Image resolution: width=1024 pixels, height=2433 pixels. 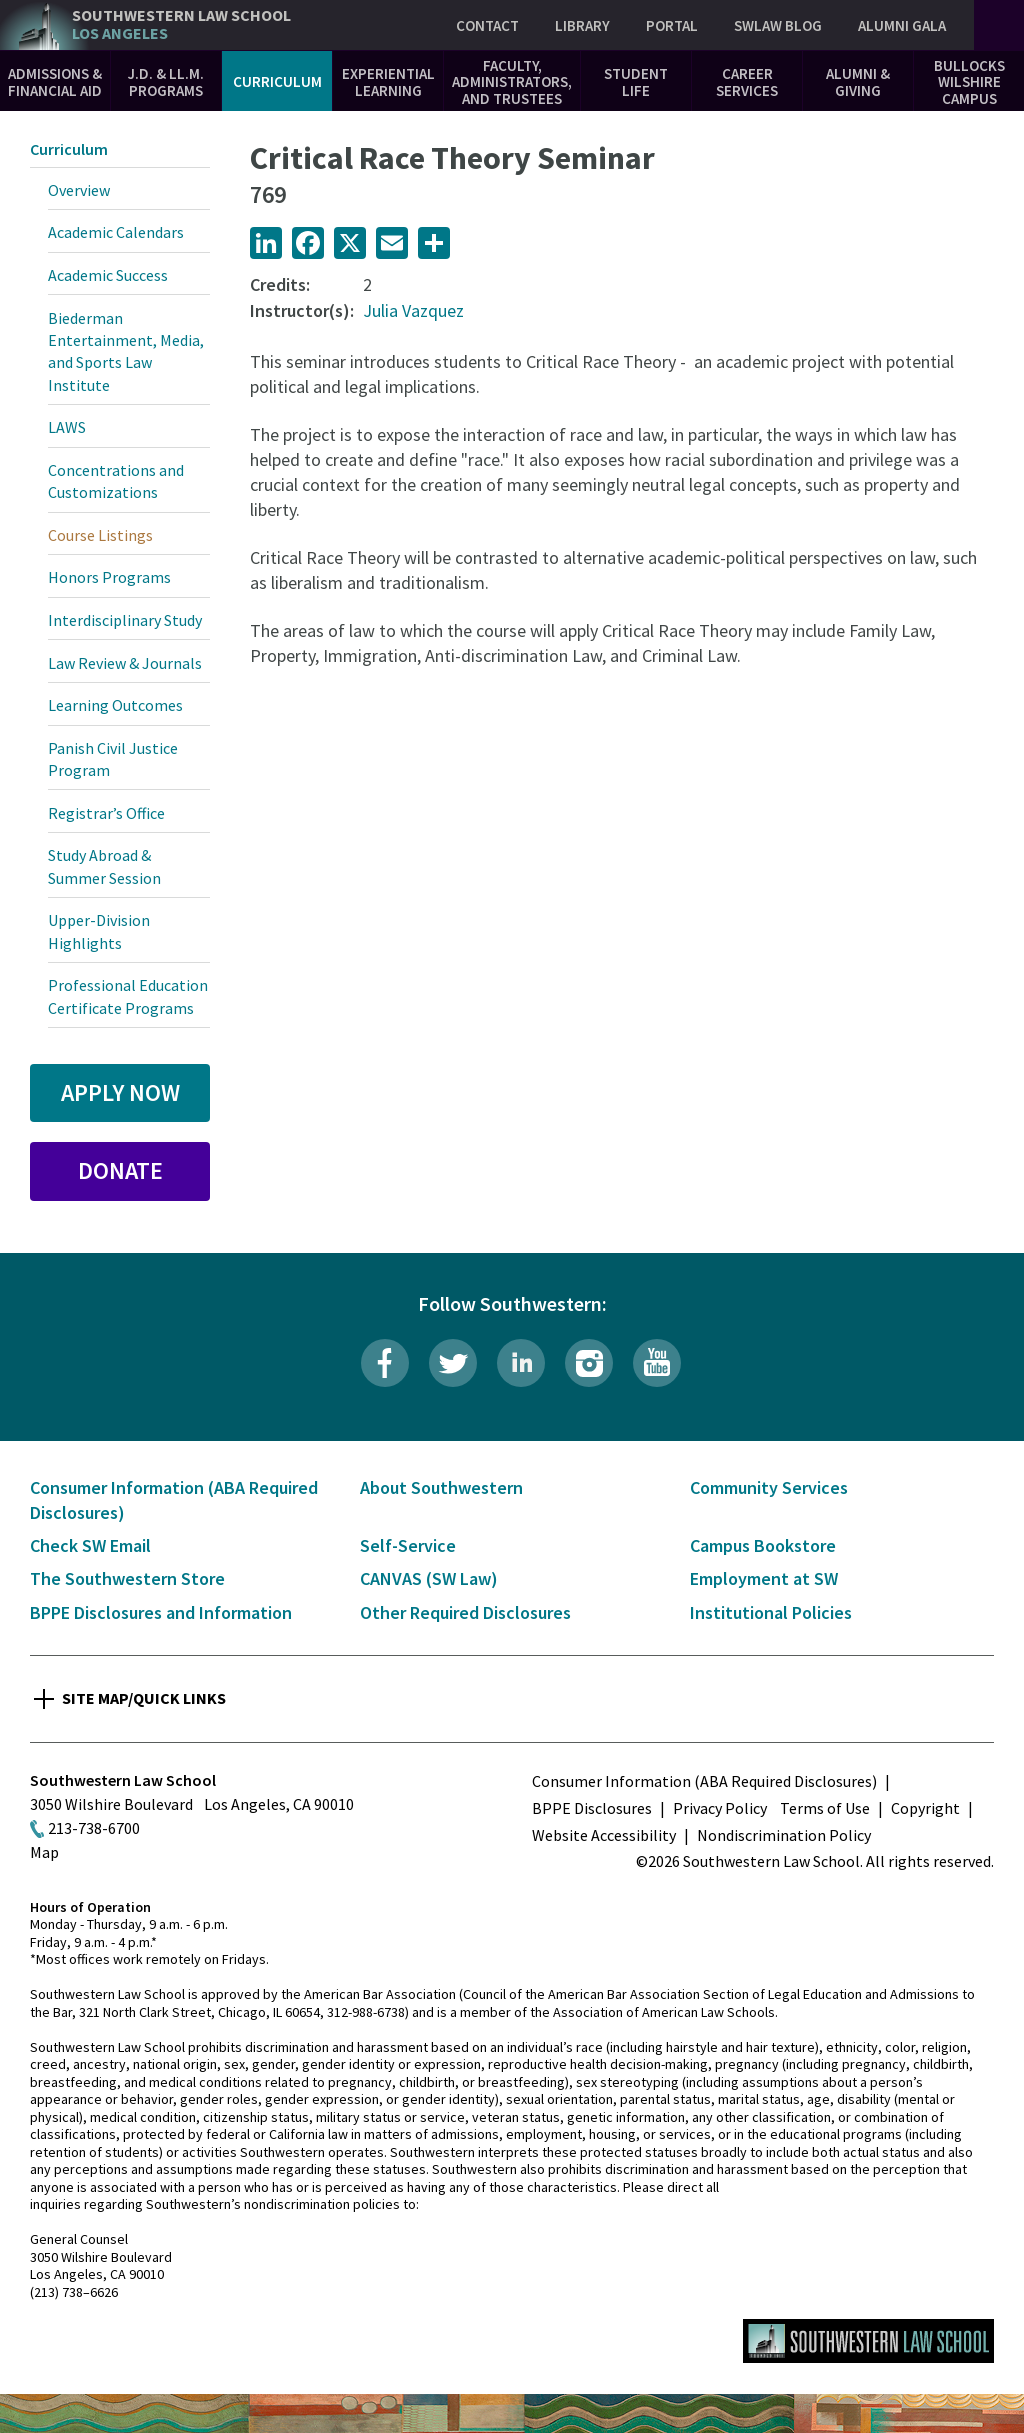 I want to click on Faculty, Administrators, and Trustees, so click(x=512, y=82).